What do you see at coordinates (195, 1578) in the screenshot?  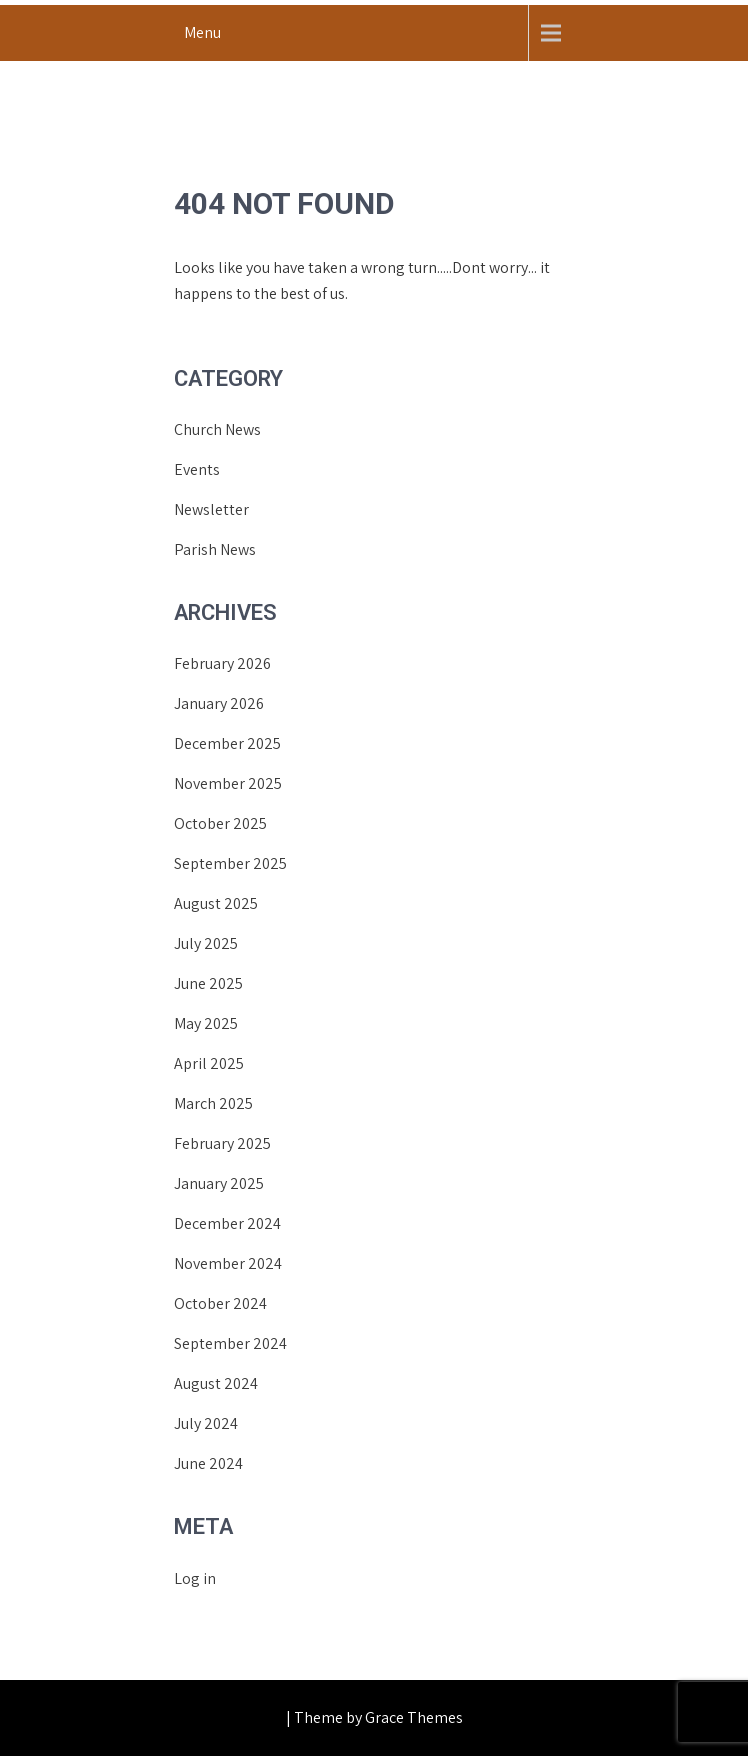 I see `Log in` at bounding box center [195, 1578].